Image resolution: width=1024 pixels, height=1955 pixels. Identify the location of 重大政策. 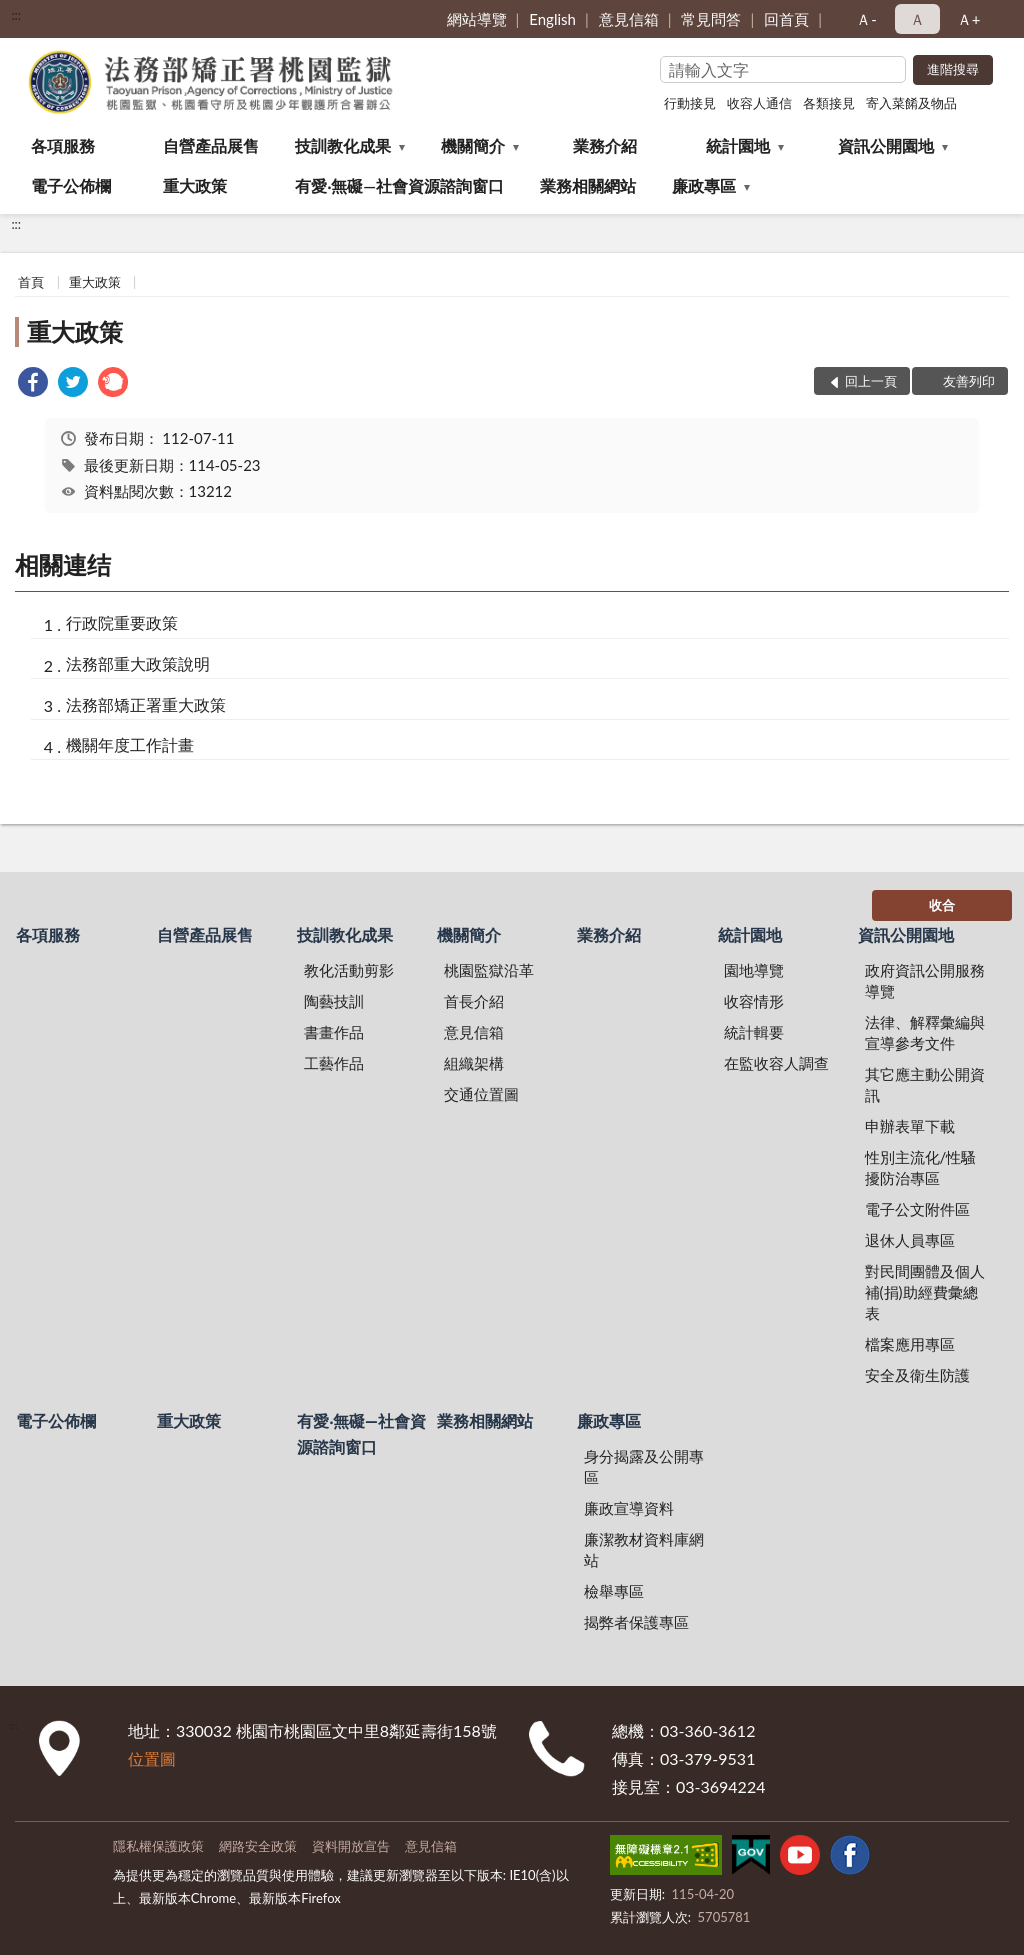
(195, 185).